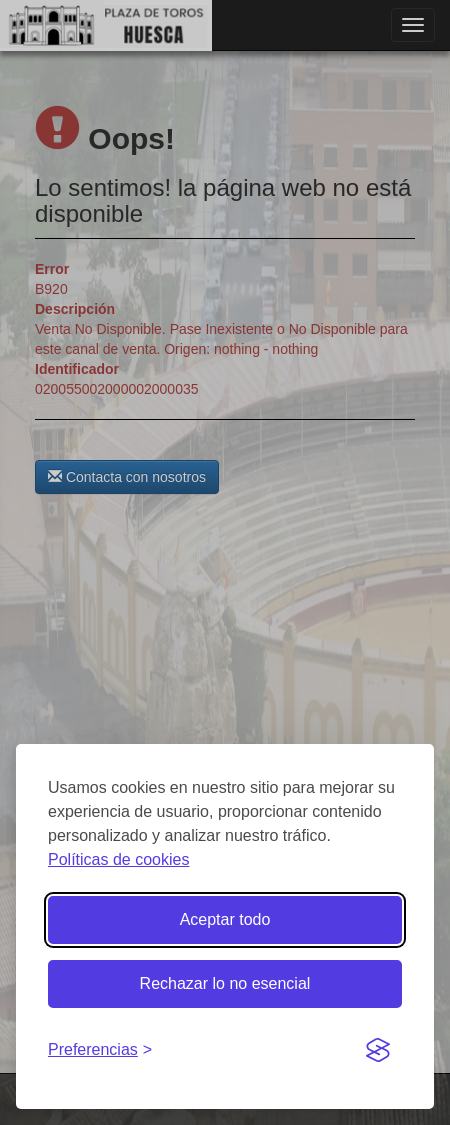 The image size is (450, 1125). I want to click on Aceptar todo [Aceptar todas las cookies], so click(225, 919).